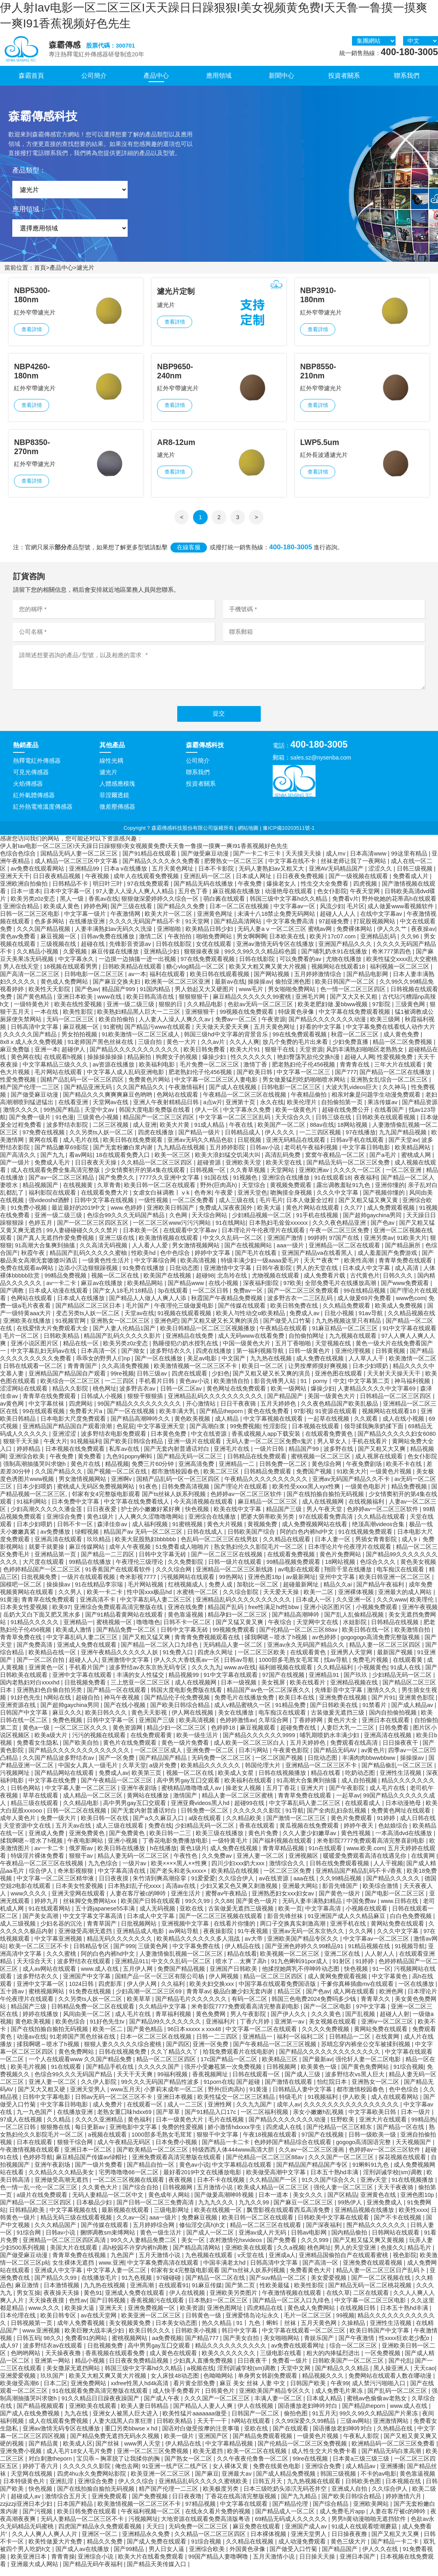 The height and width of the screenshot is (2576, 438). I want to click on 影音先锋丝袜, so click(285, 1924).